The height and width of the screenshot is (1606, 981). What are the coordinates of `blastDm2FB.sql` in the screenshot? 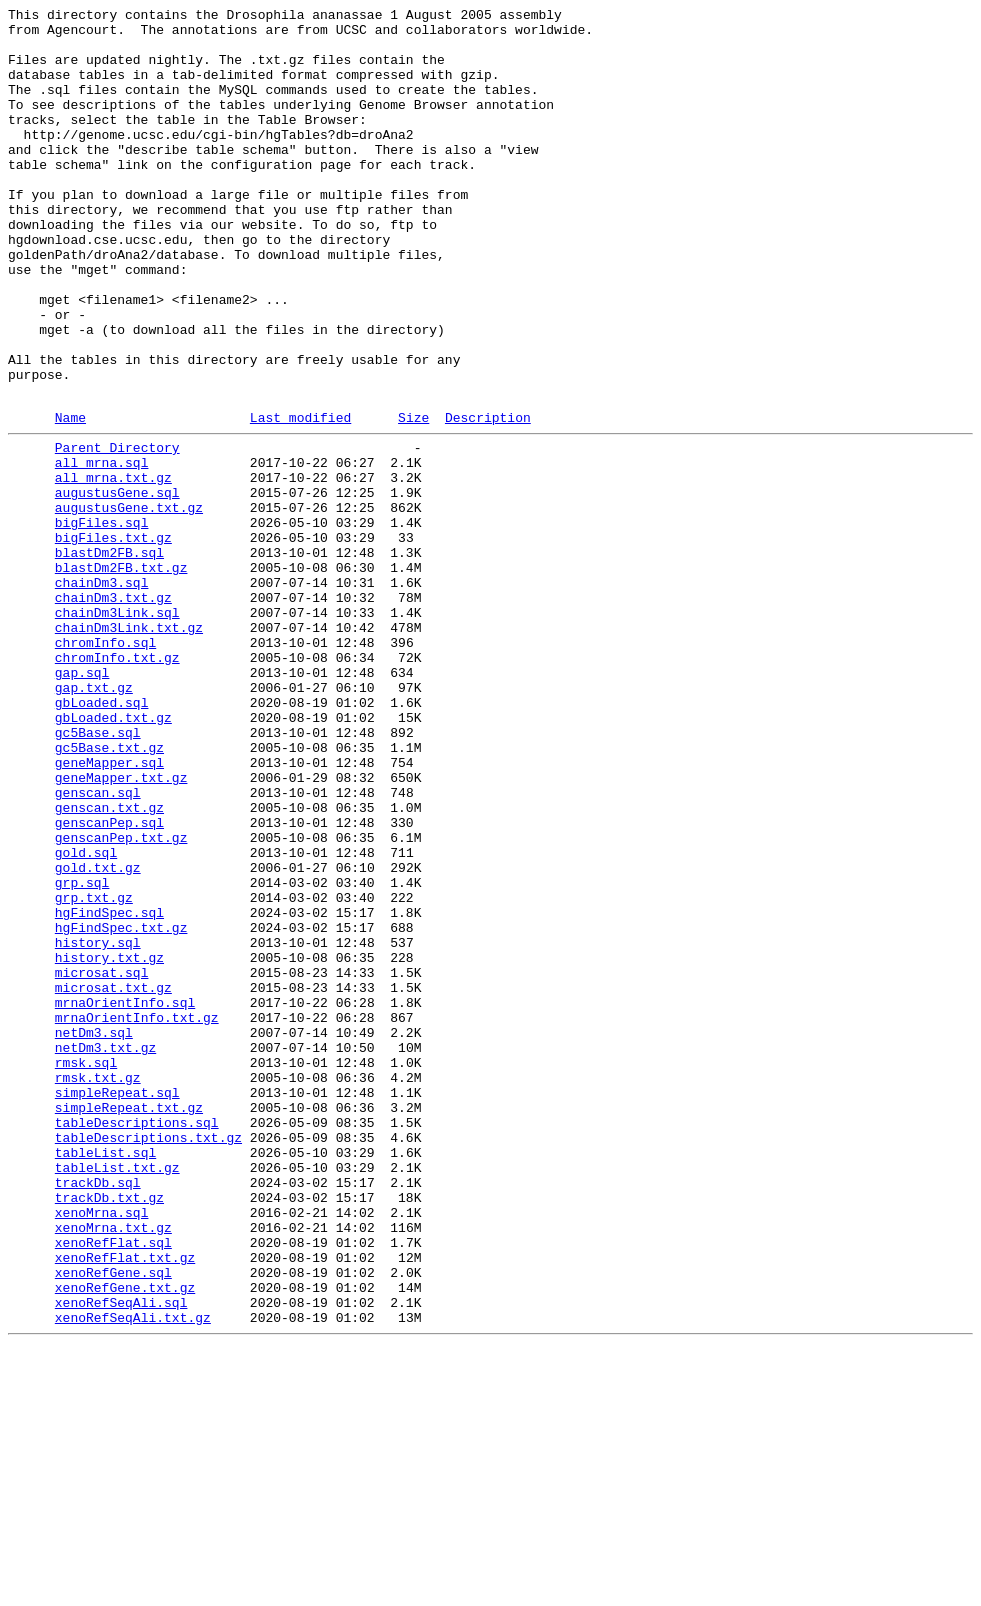 It's located at (109, 657).